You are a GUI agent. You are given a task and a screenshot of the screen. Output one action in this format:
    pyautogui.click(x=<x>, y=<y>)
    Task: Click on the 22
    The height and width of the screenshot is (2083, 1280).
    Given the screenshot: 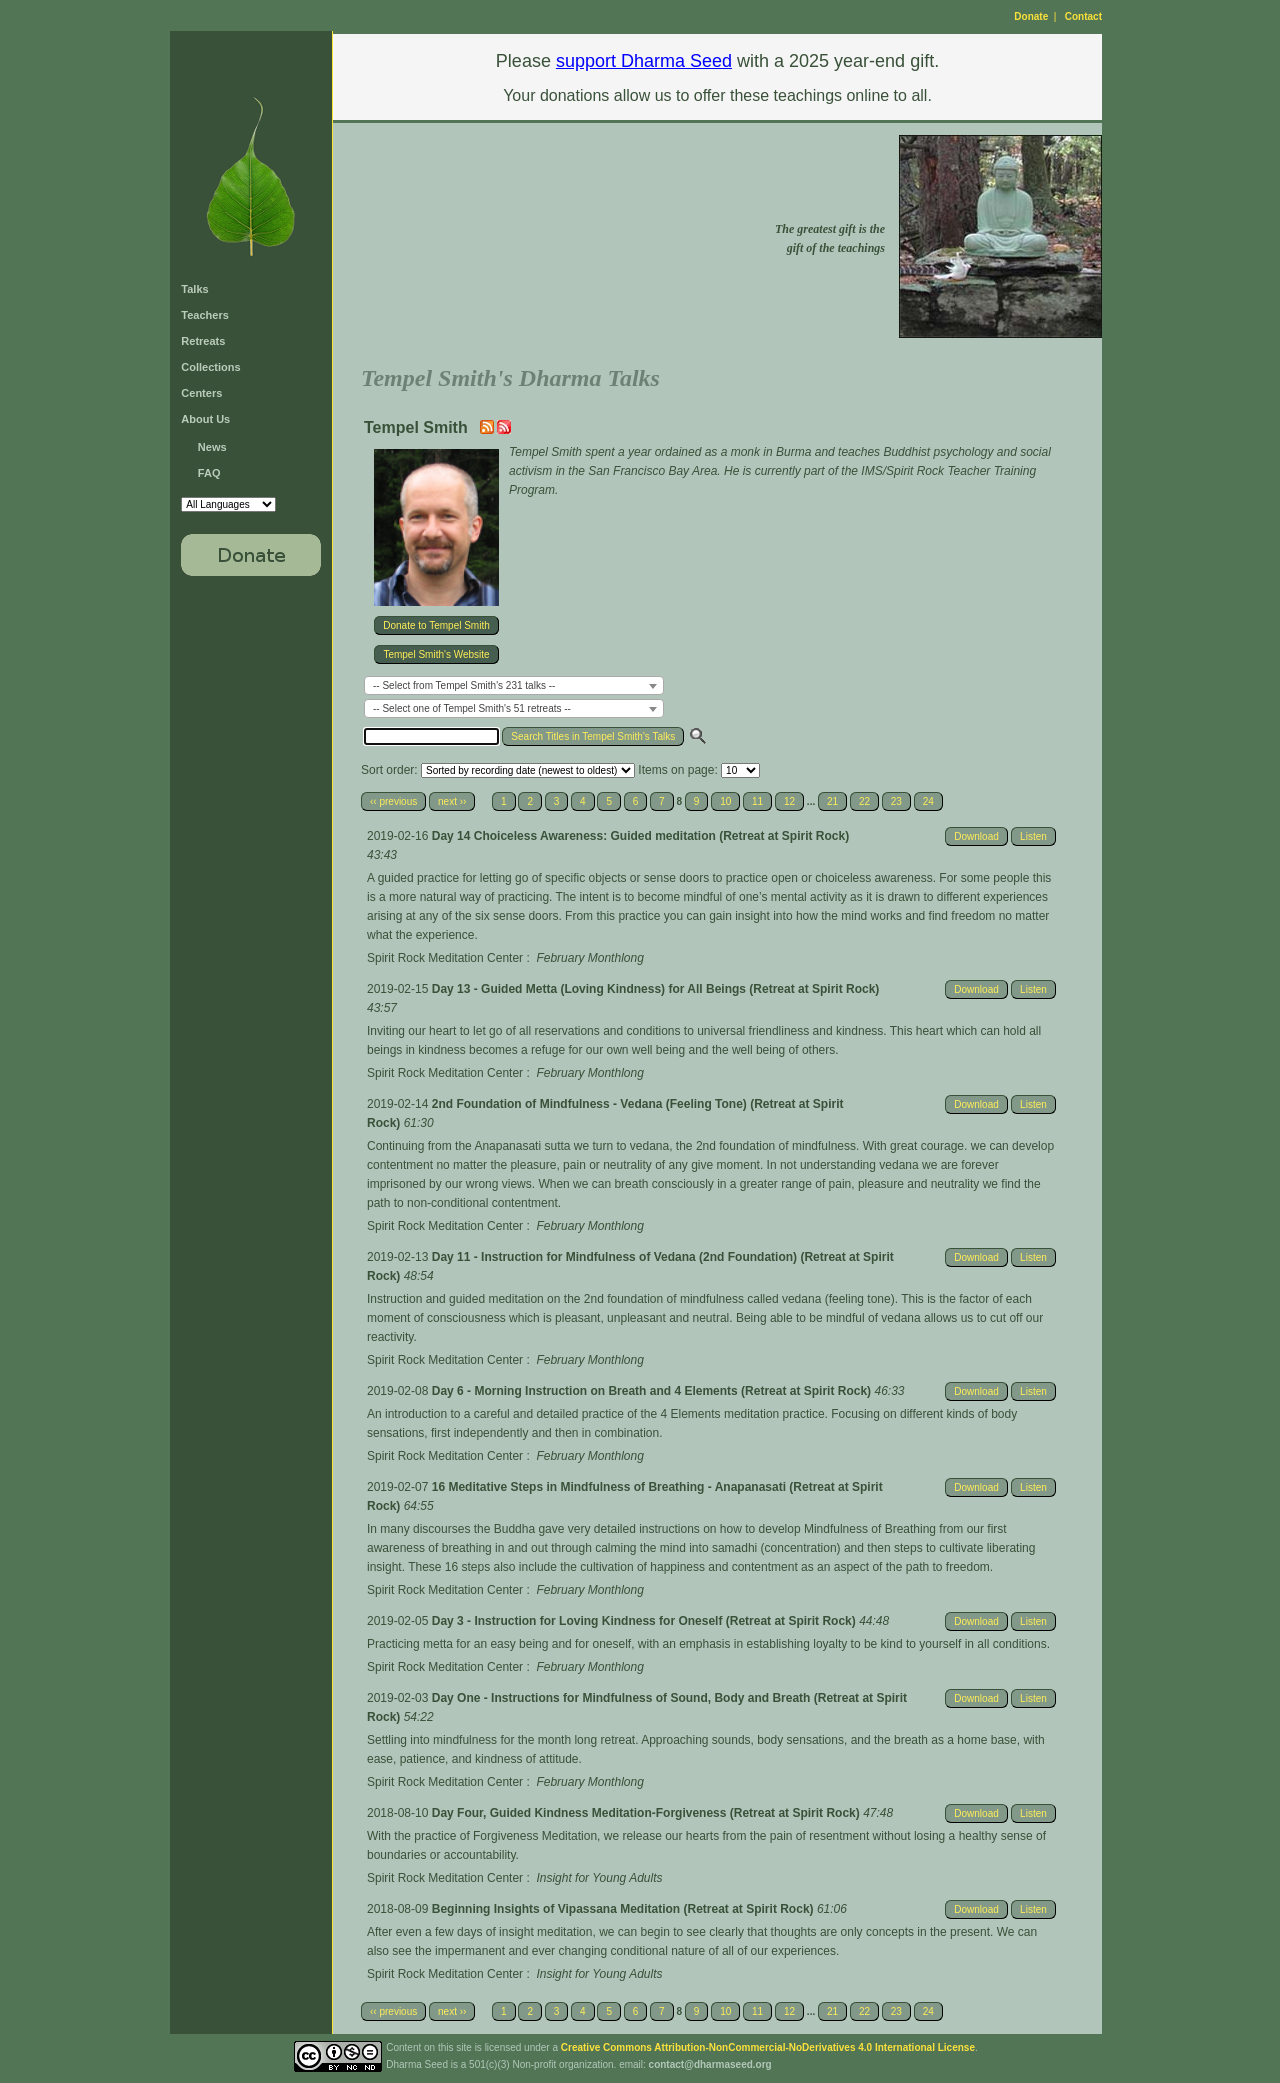 What is the action you would take?
    pyautogui.click(x=864, y=801)
    